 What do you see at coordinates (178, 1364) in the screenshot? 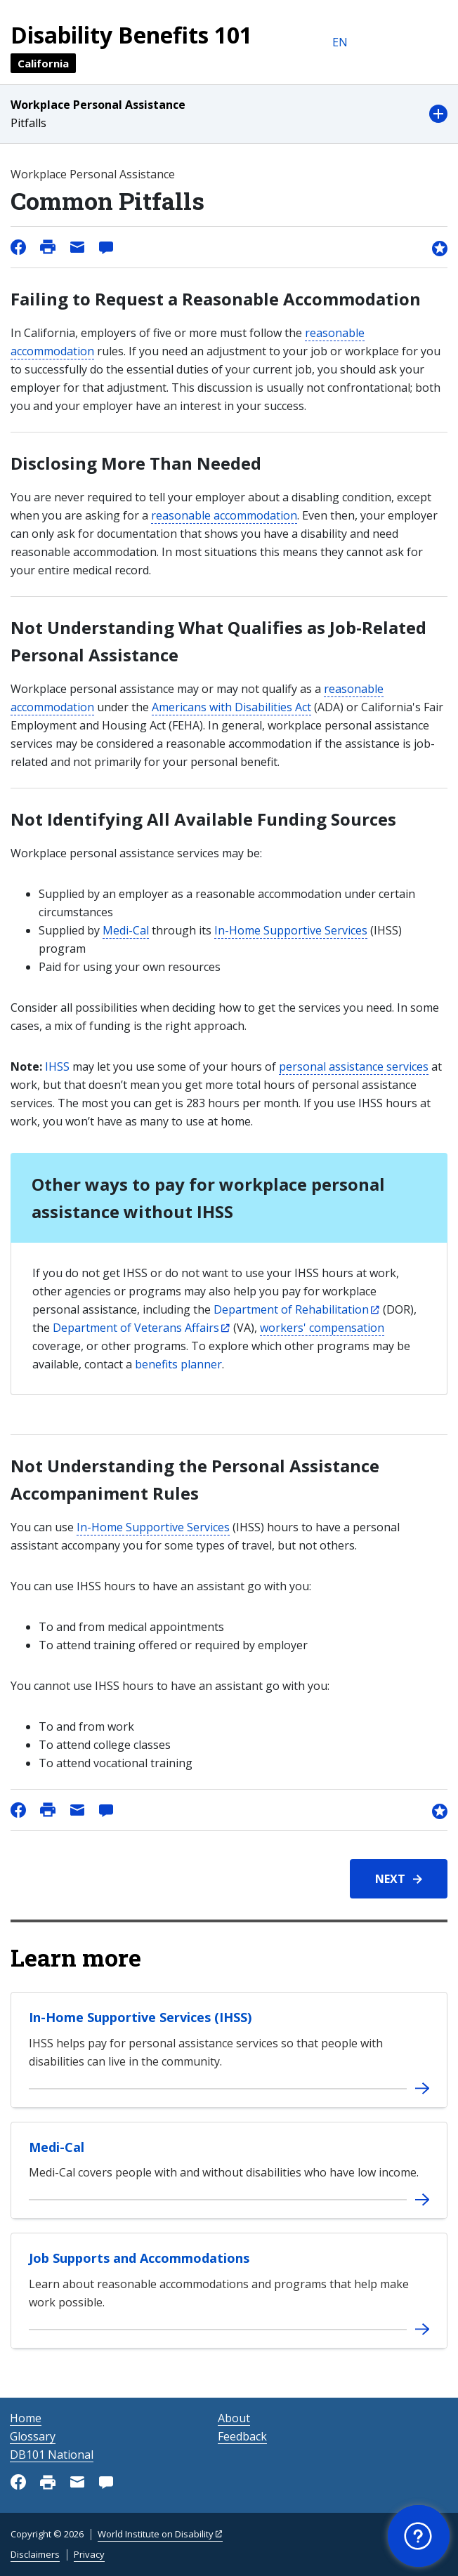
I see `benefits planner` at bounding box center [178, 1364].